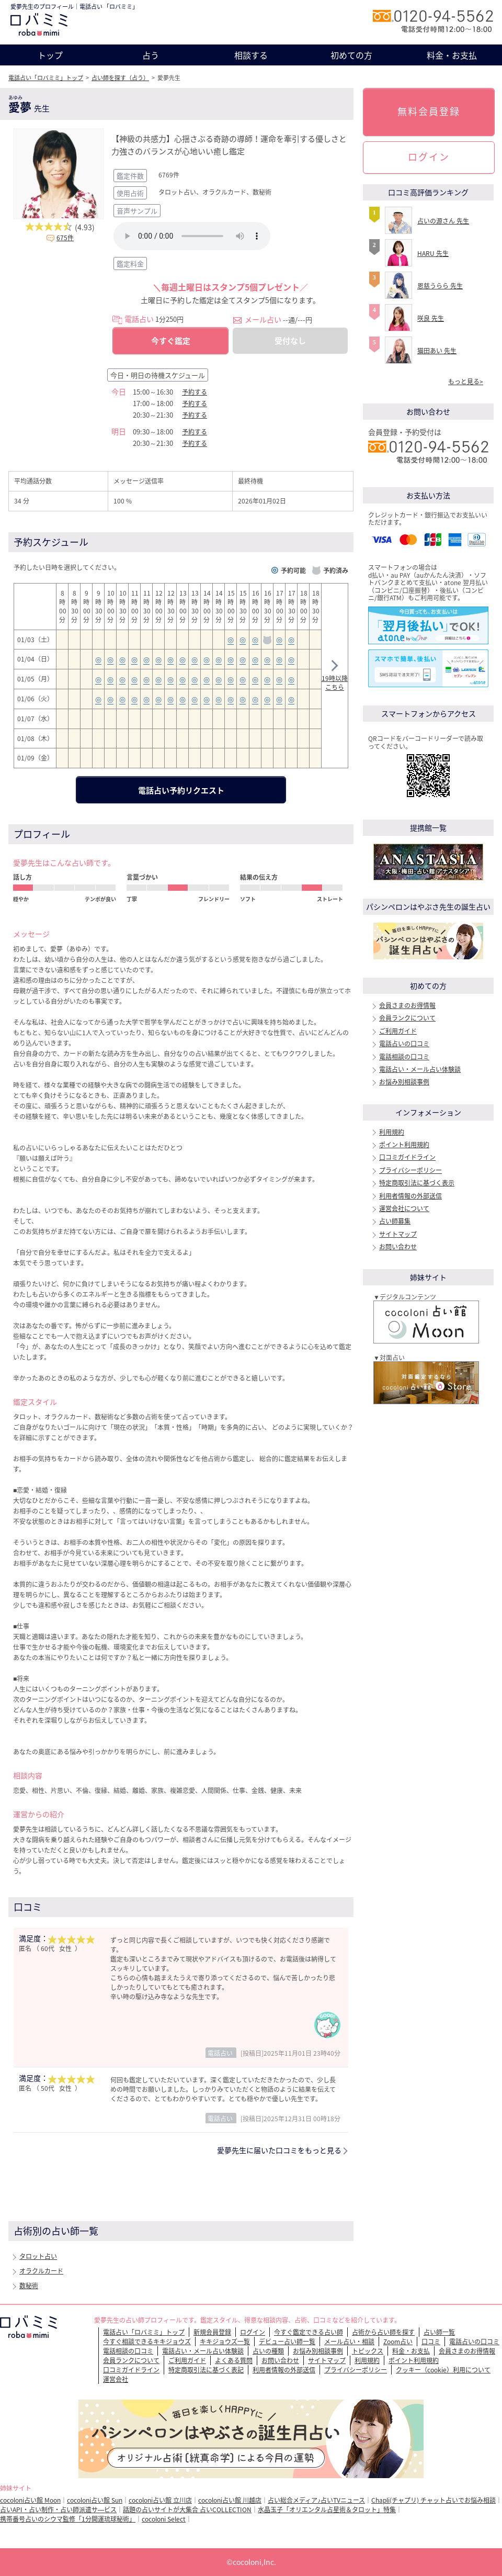  Describe the element at coordinates (440, 285) in the screenshot. I see `恩慈うらら 先生` at that location.